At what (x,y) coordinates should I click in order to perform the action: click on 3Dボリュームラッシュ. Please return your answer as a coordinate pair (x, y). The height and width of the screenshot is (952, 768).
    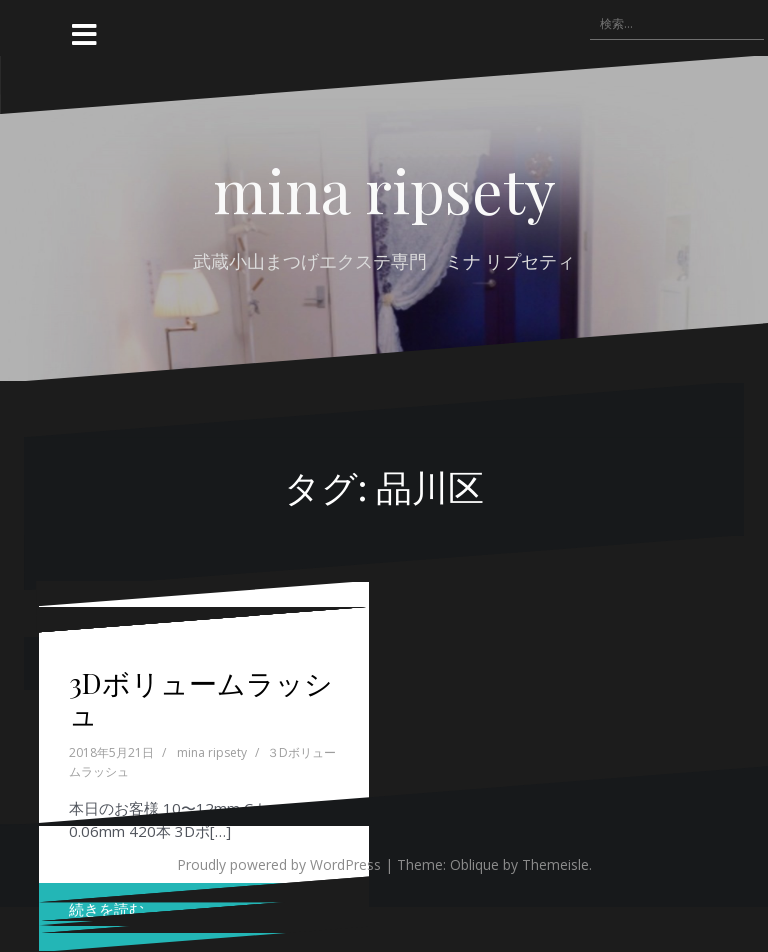
    Looking at the image, I should click on (201, 698).